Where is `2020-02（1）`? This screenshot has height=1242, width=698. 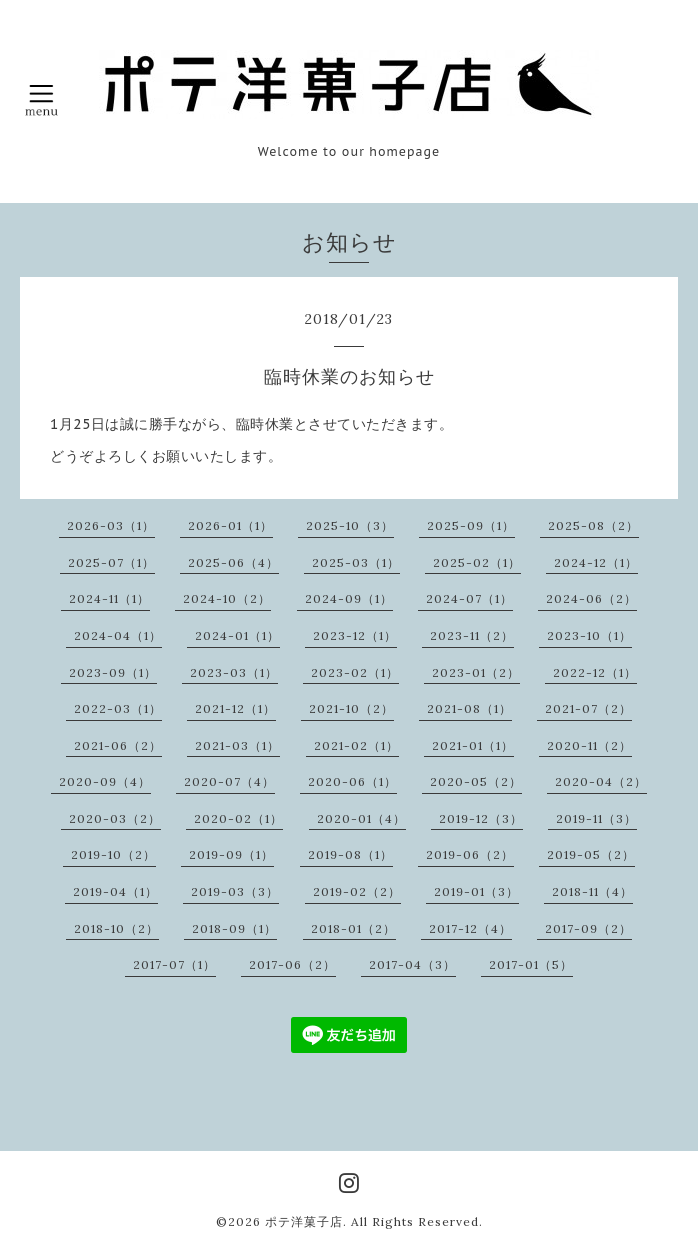
2020-02（1） is located at coordinates (238, 818).